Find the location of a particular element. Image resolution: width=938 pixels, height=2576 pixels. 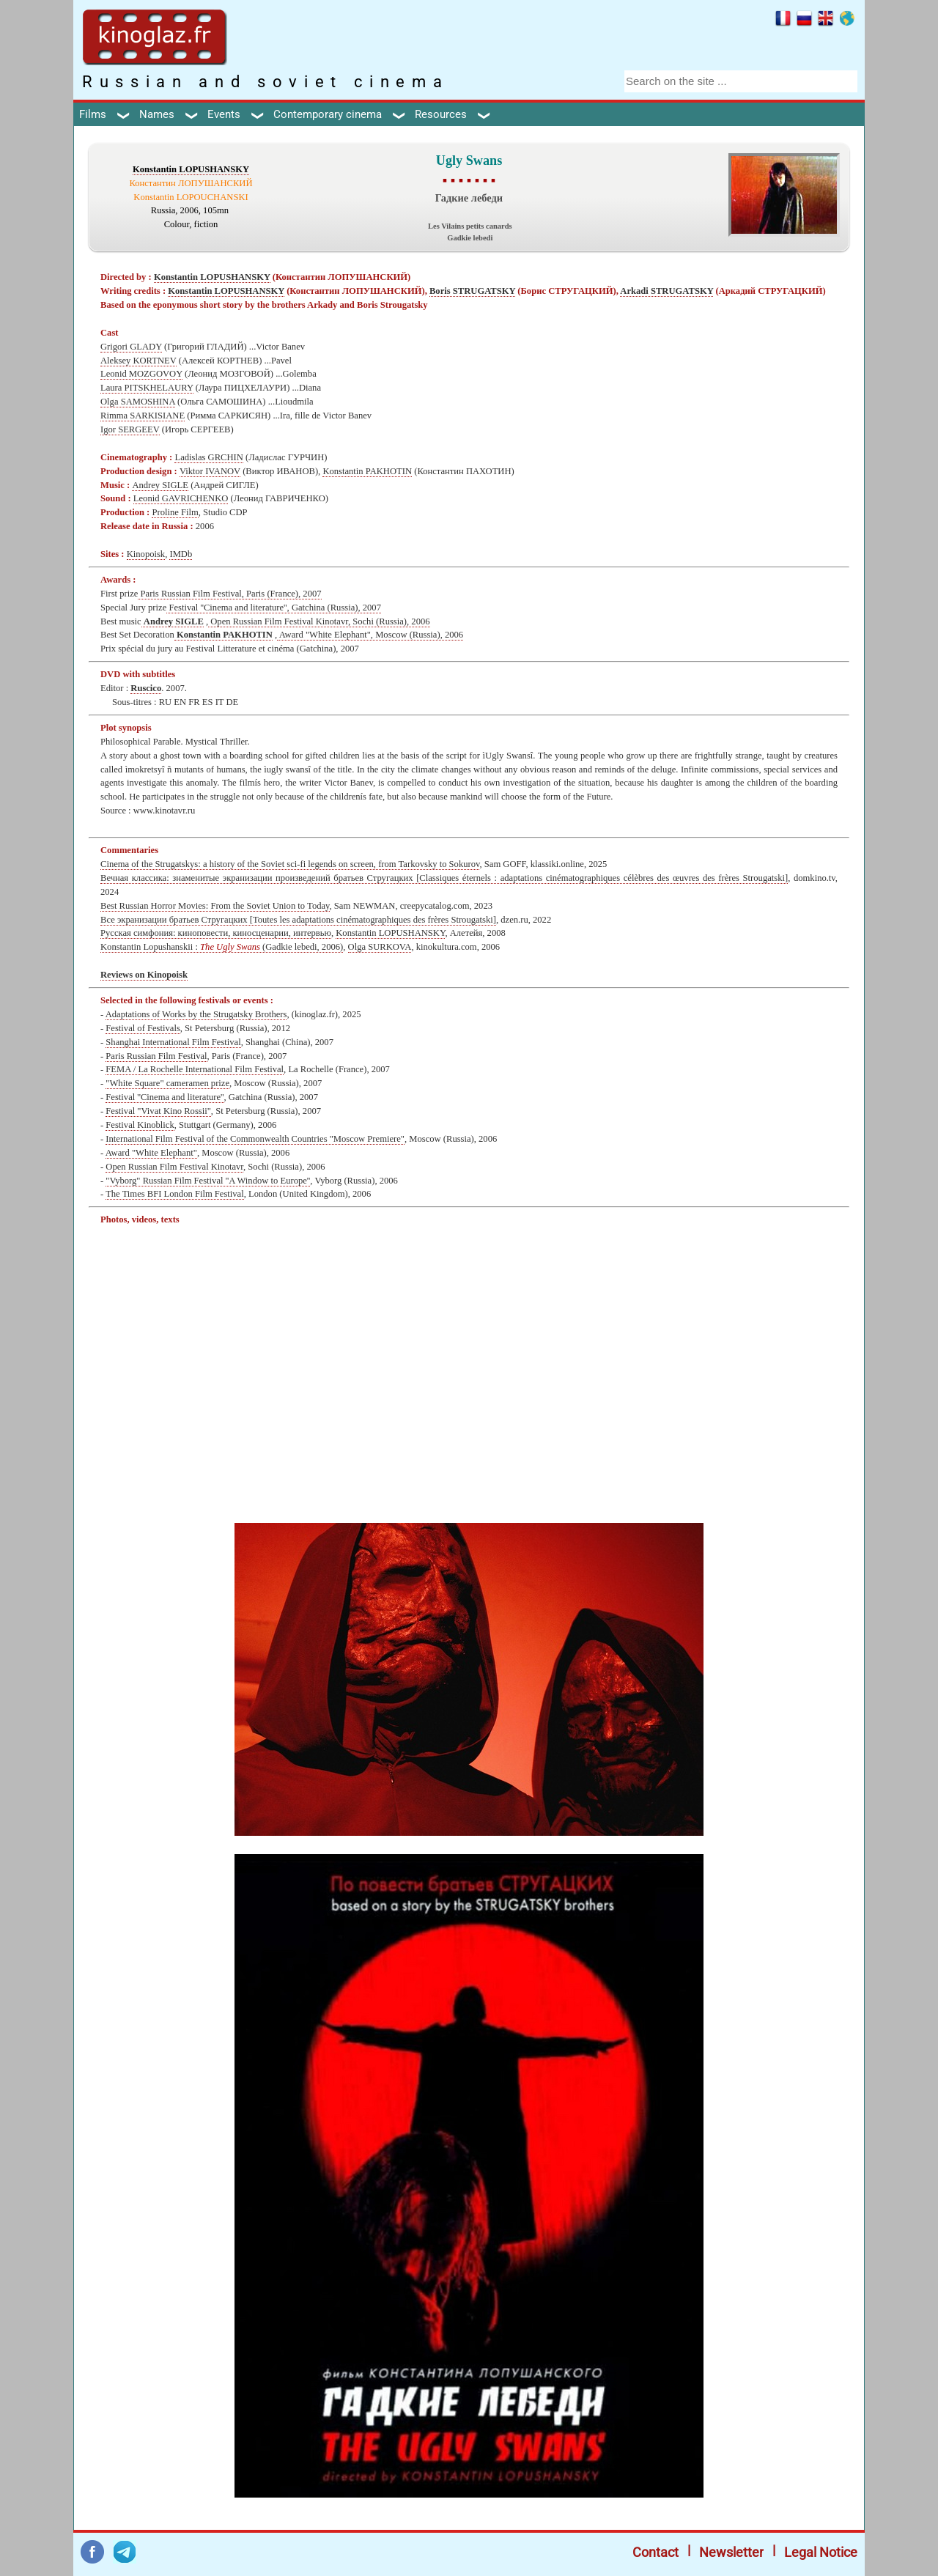

Andrey SIGLE is located at coordinates (160, 485).